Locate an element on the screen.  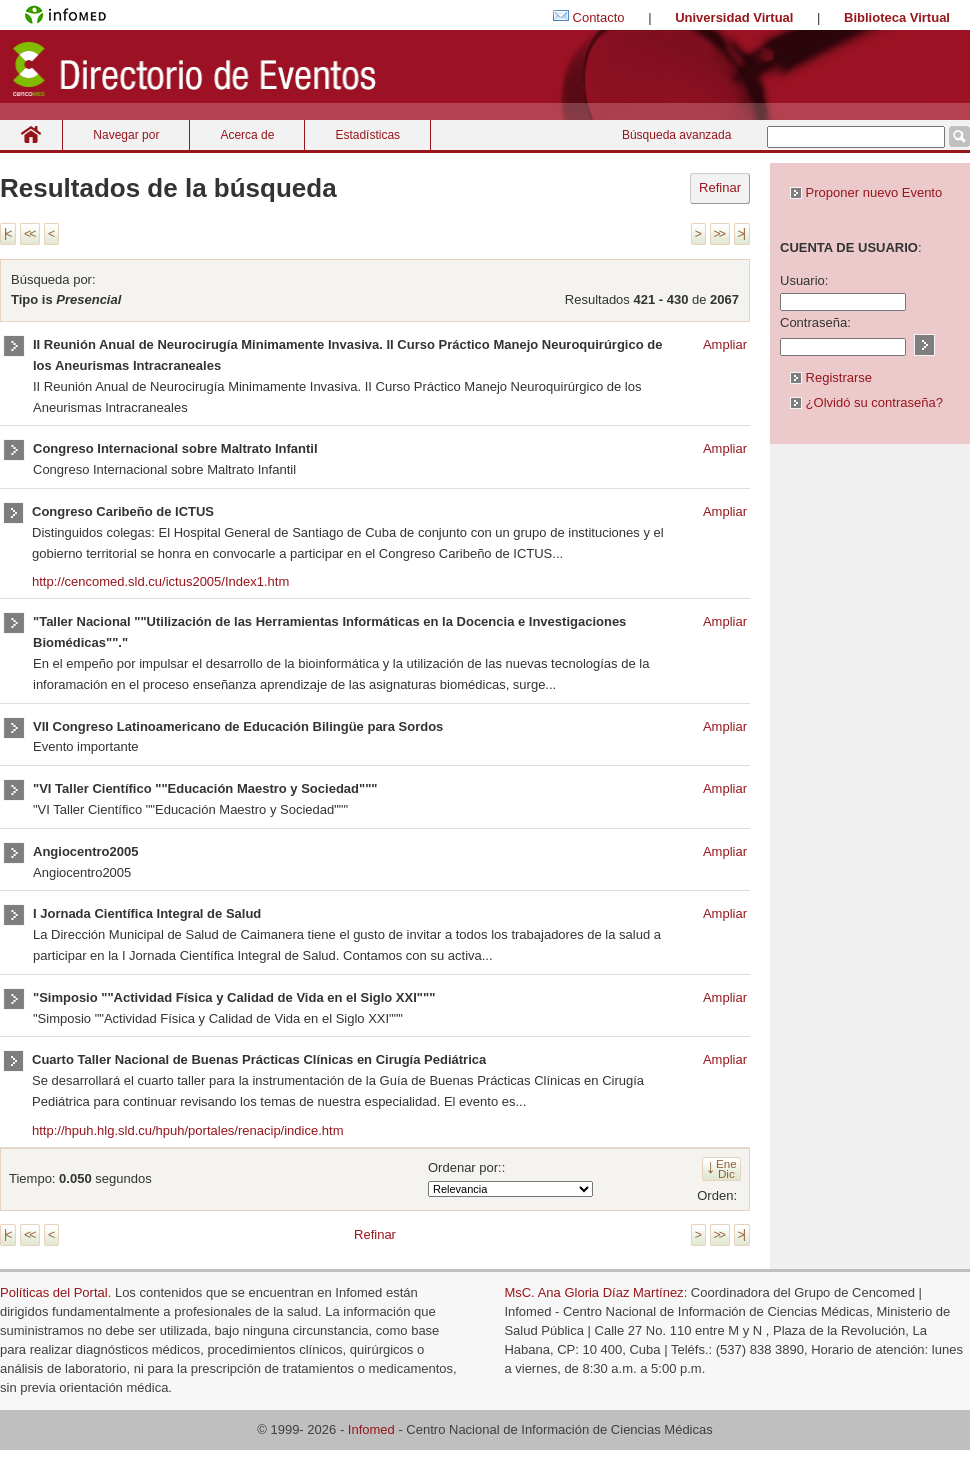
Refinar is located at coordinates (720, 187).